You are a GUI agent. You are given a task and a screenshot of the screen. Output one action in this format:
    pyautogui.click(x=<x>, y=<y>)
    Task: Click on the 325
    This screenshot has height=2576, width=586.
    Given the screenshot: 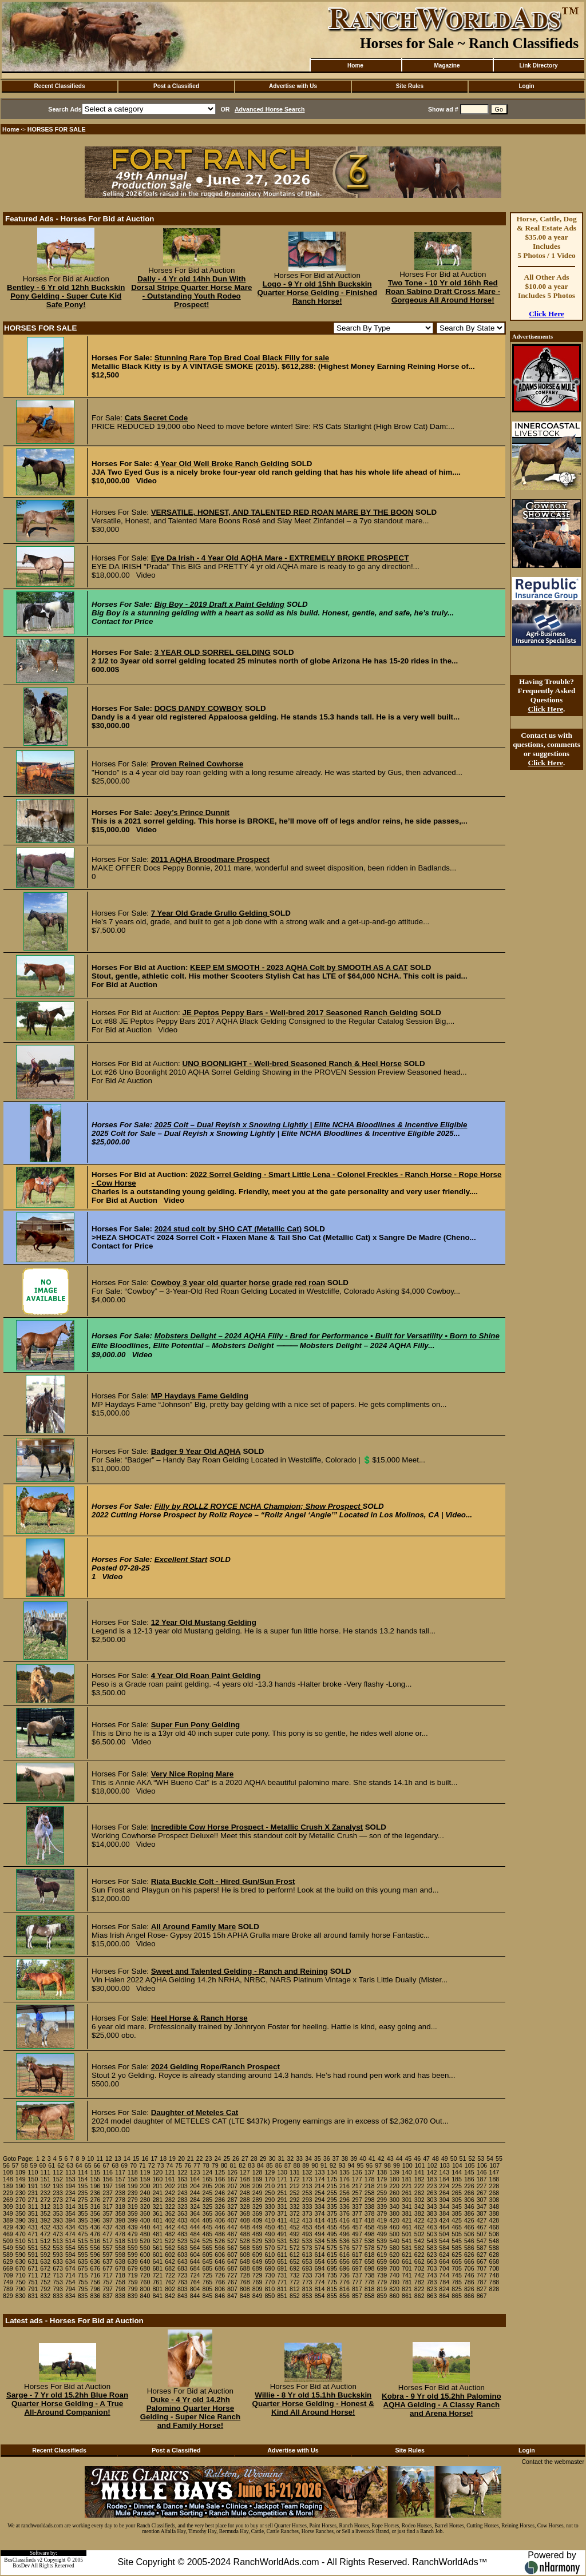 What is the action you would take?
    pyautogui.click(x=208, y=2206)
    